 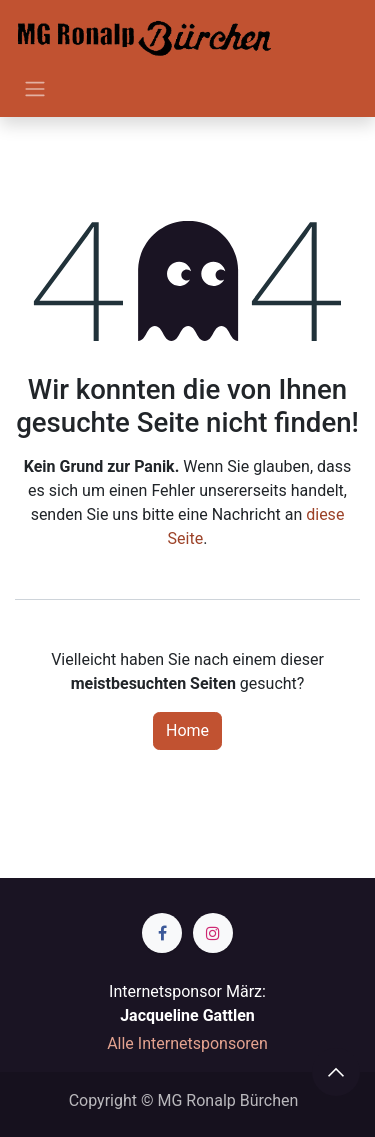 I want to click on Alle Internetsponsoren, so click(x=187, y=1043).